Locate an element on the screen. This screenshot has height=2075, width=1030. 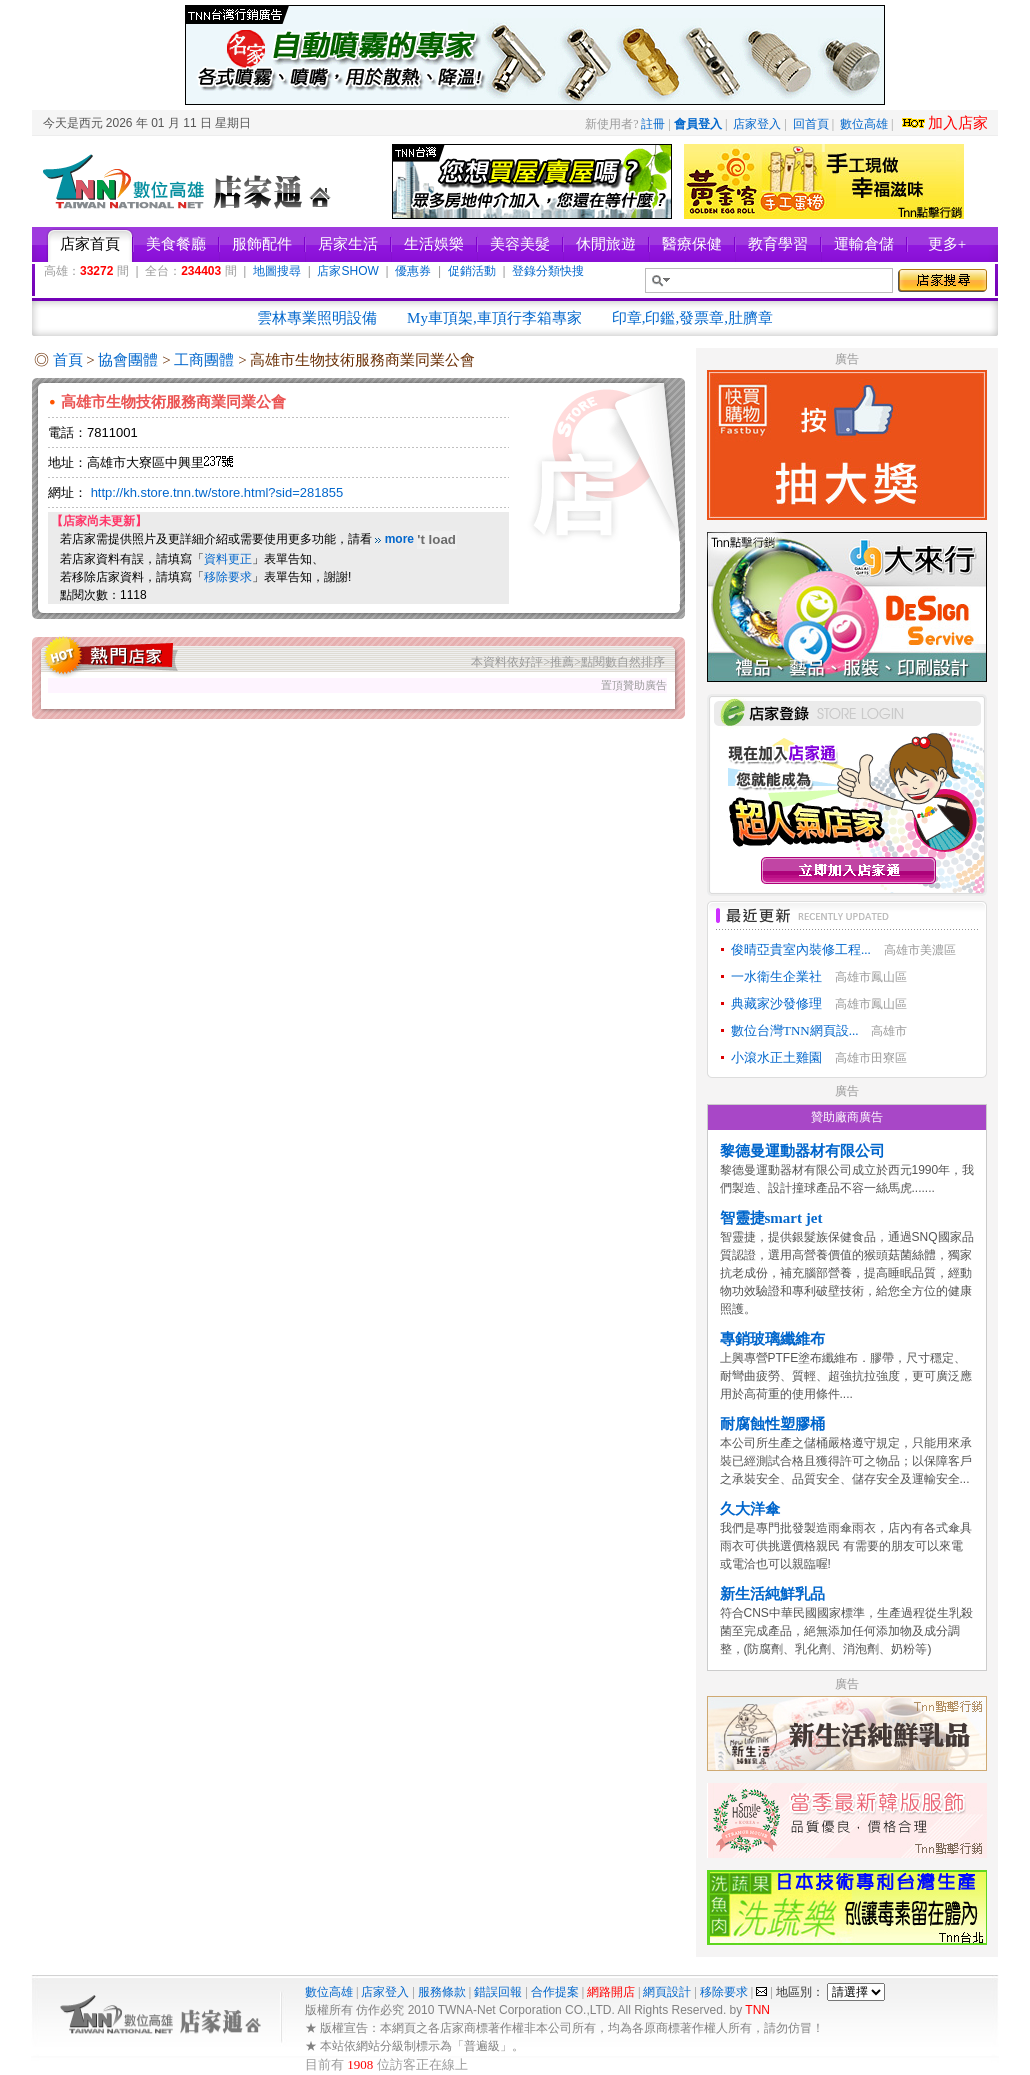
數位台灣TNN網頁設... is located at coordinates (794, 1030).